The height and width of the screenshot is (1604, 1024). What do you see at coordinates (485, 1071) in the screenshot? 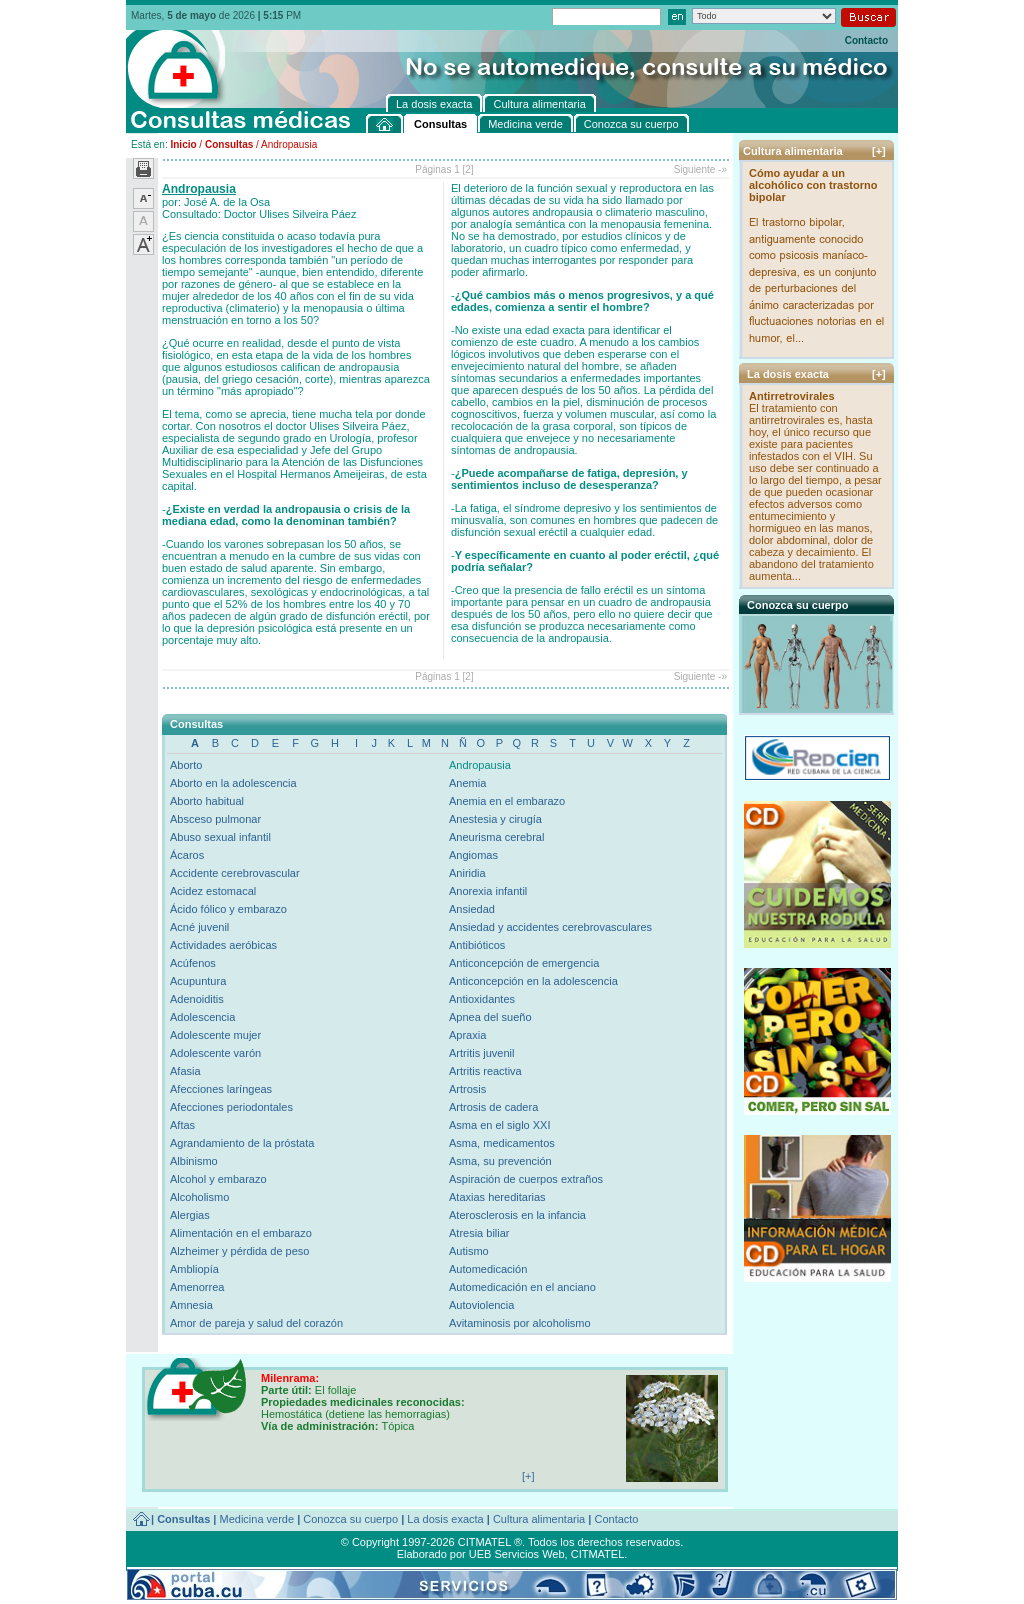
I see `Artritis reactiva` at bounding box center [485, 1071].